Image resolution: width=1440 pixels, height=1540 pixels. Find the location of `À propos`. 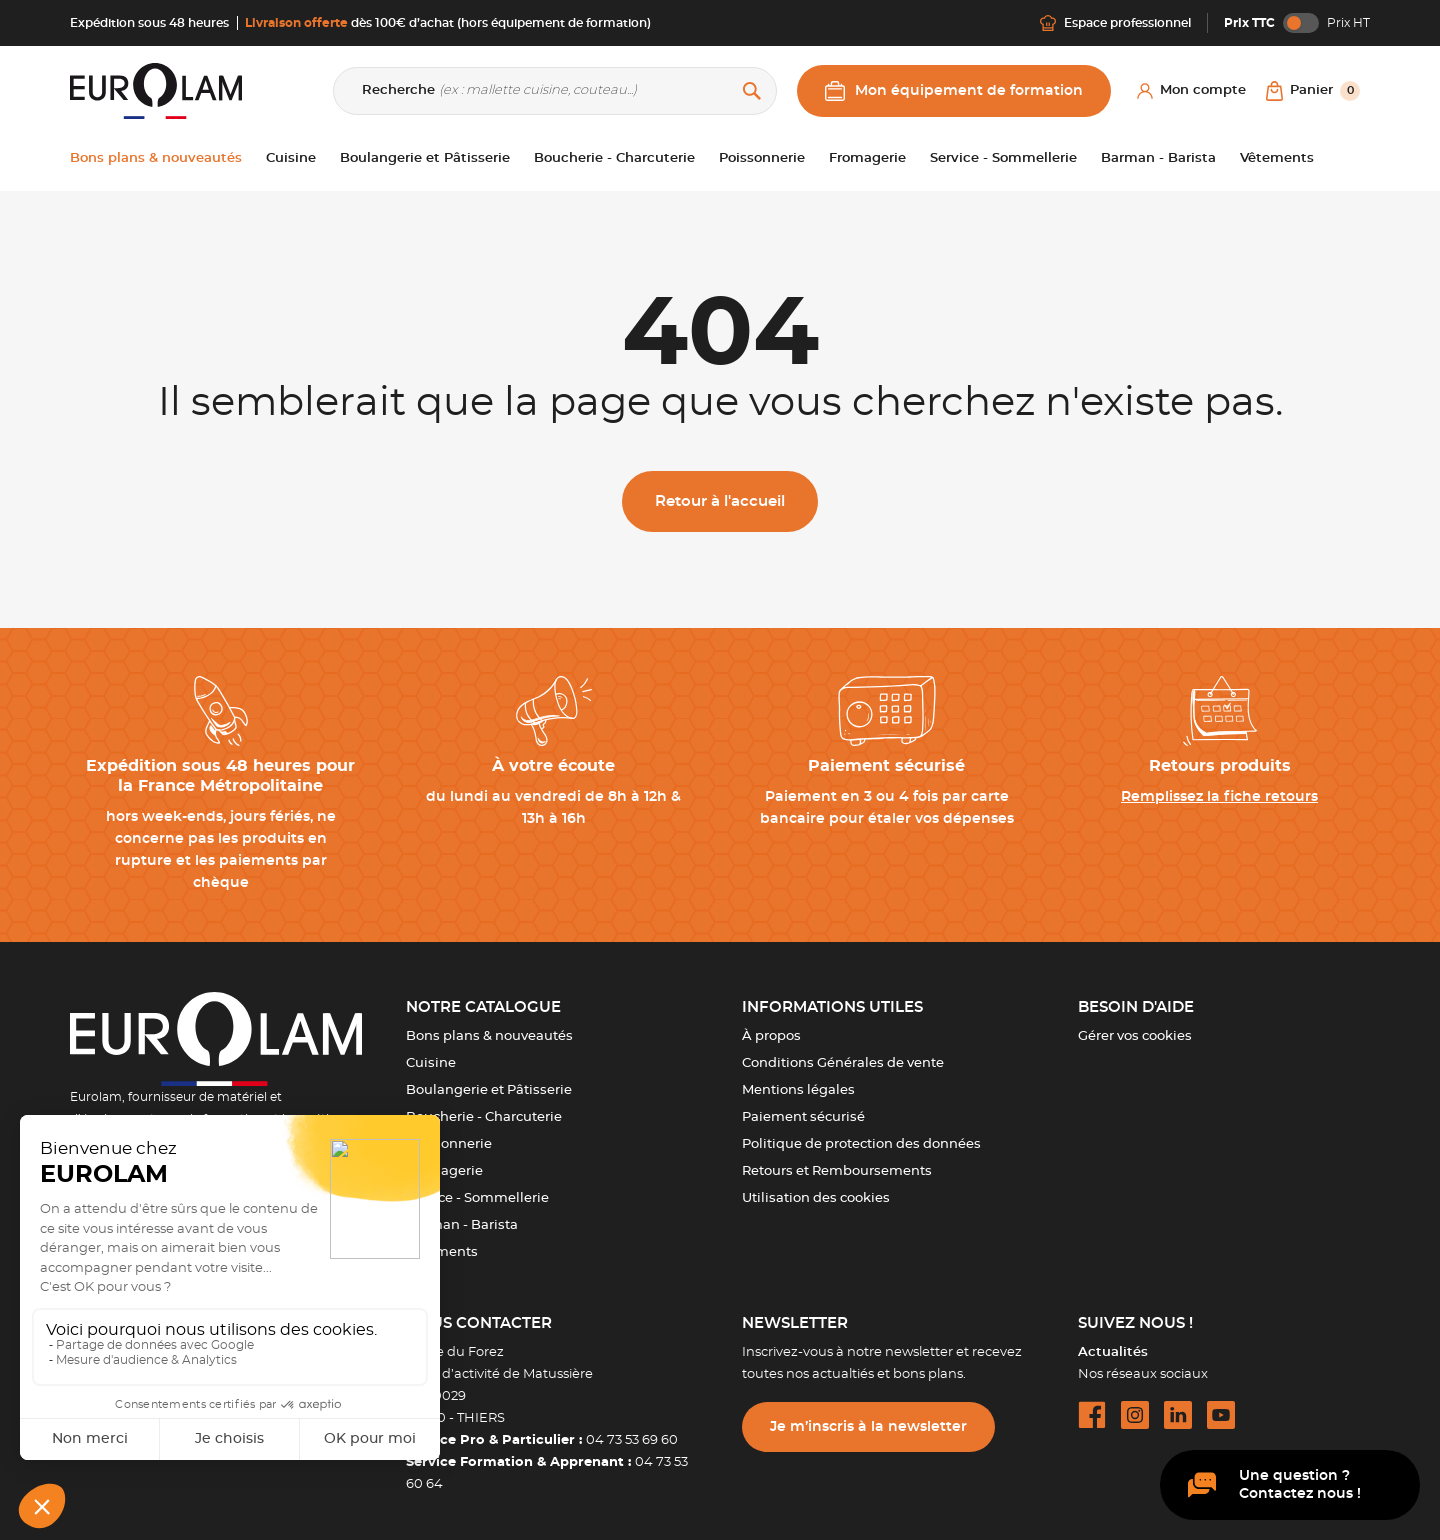

À propos is located at coordinates (771, 1036).